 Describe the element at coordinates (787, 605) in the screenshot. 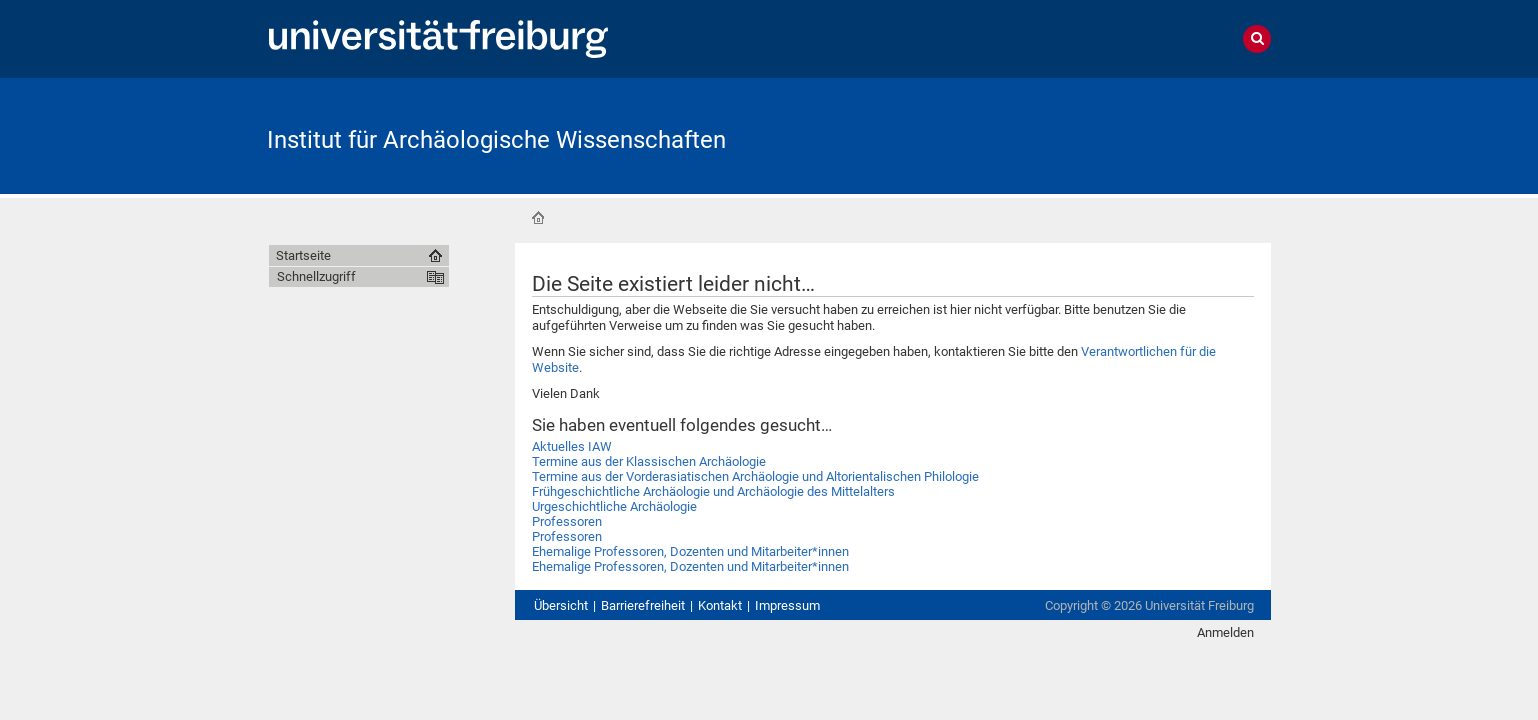

I see `Impressum` at that location.